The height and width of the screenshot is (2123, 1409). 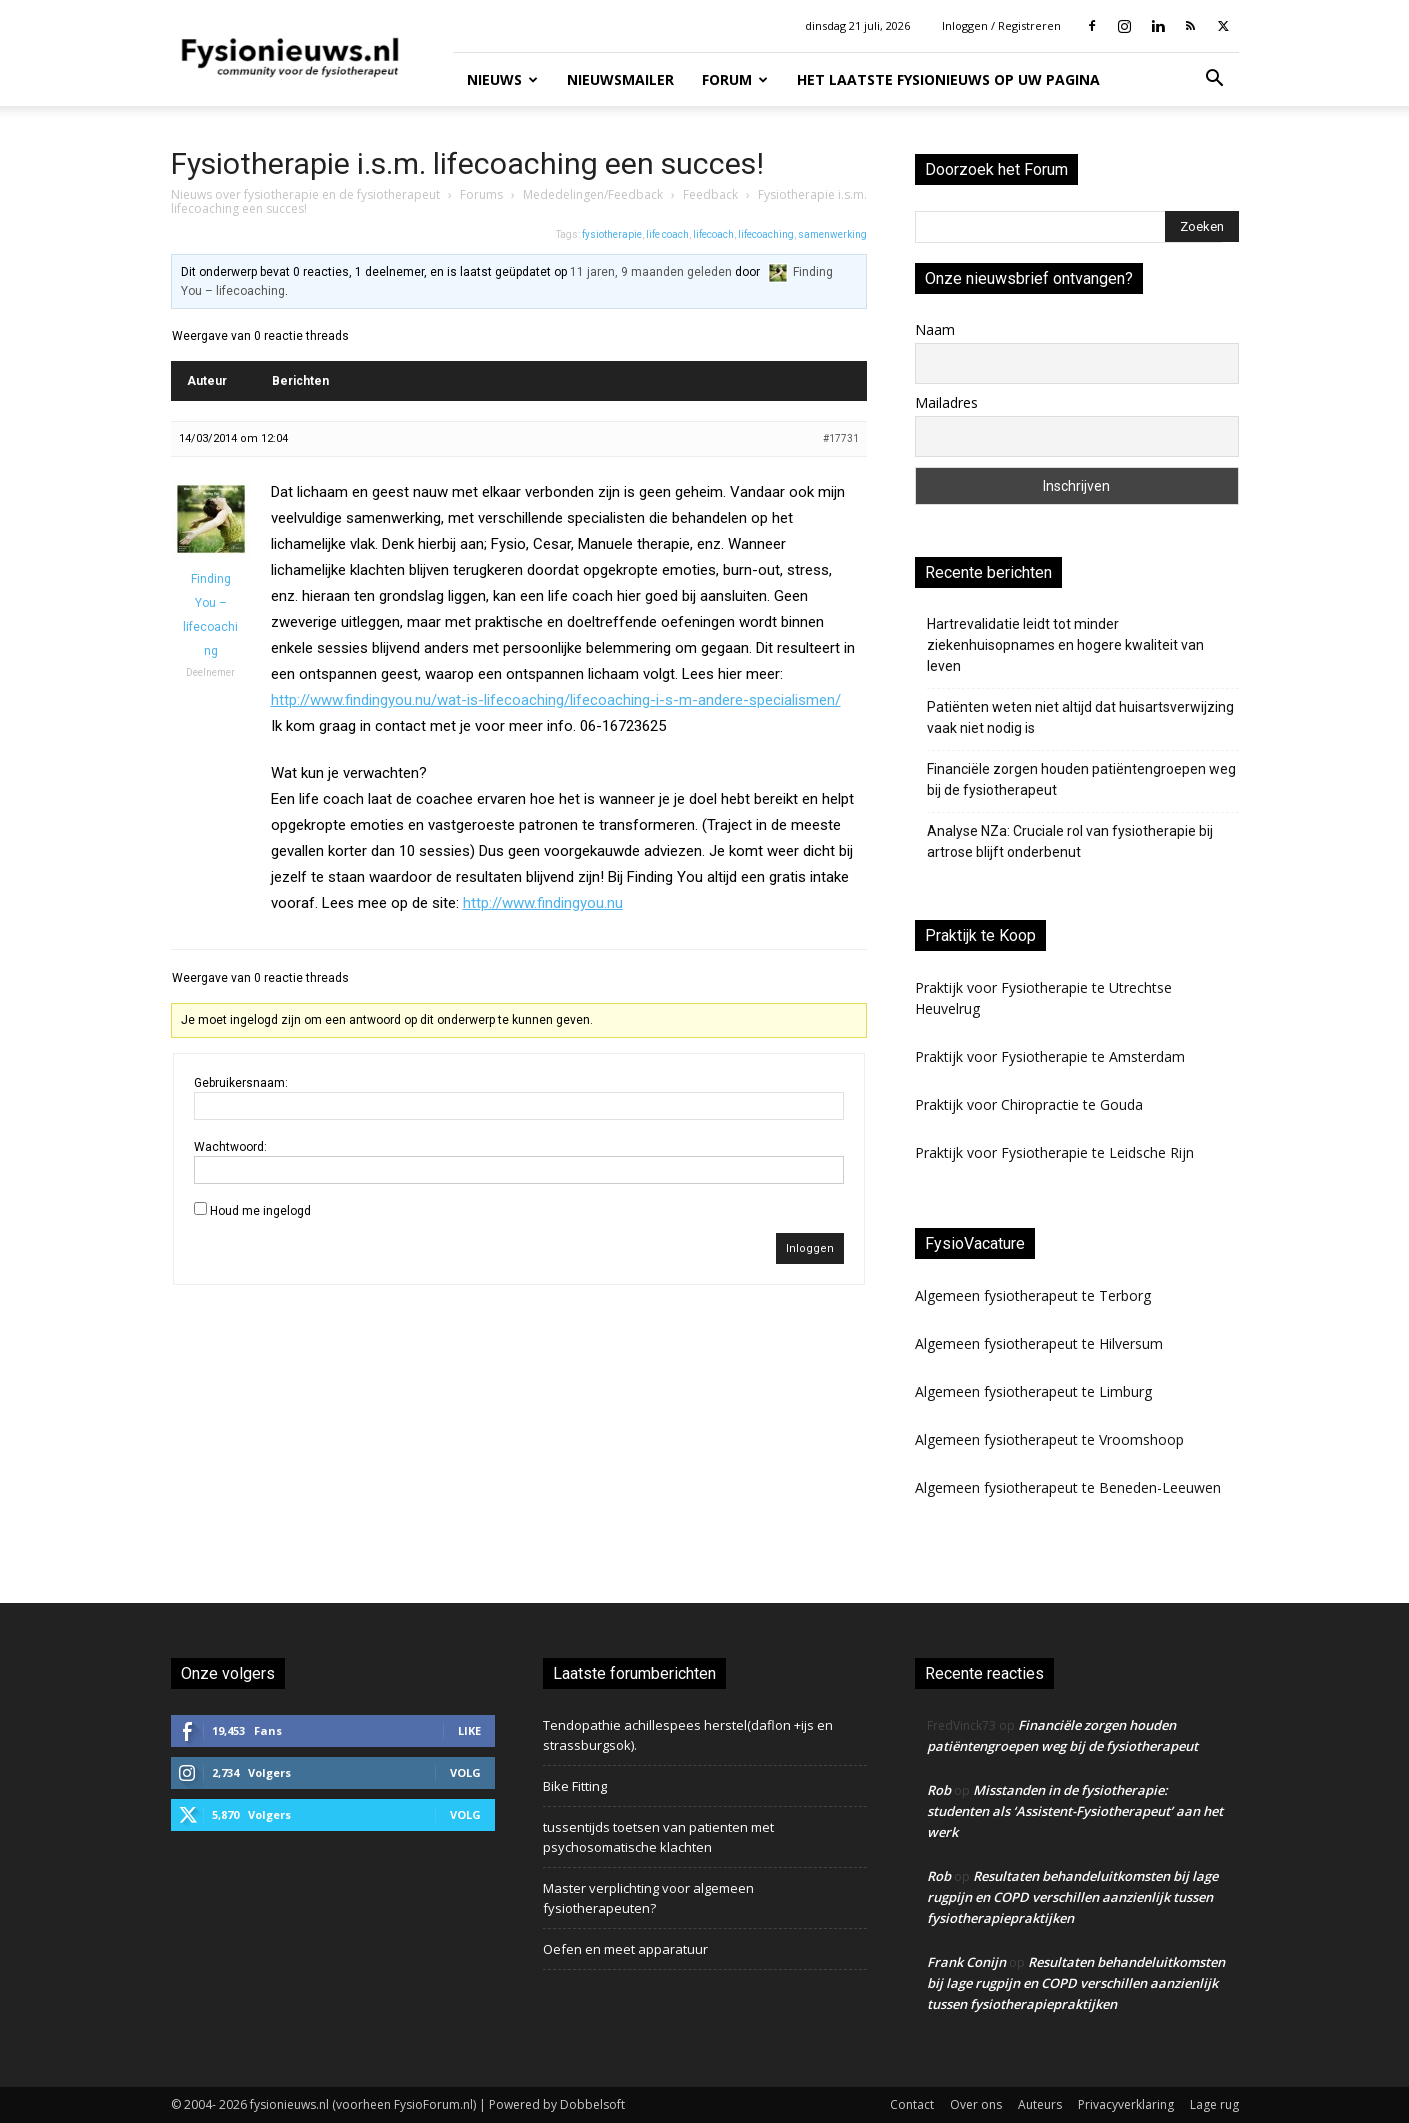 I want to click on Oefen en meet apparatuur, so click(x=625, y=1949).